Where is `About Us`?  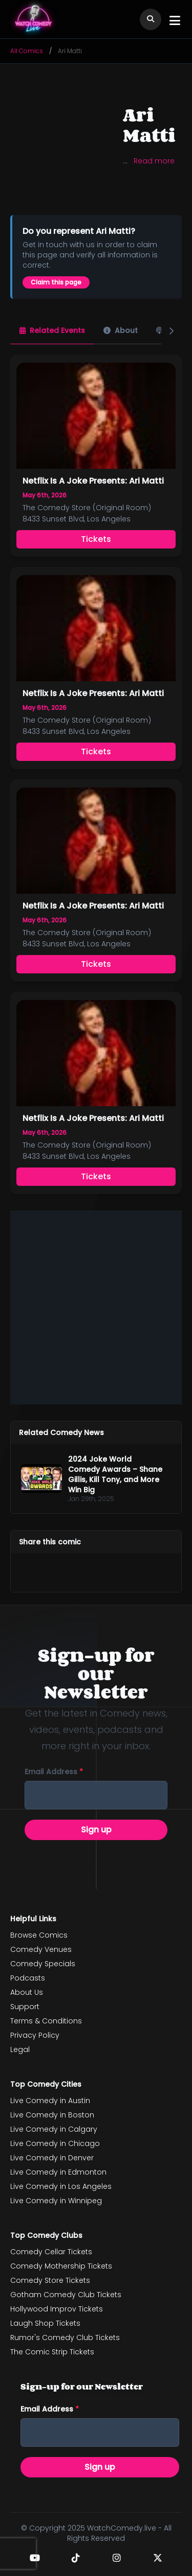
About Us is located at coordinates (26, 1992).